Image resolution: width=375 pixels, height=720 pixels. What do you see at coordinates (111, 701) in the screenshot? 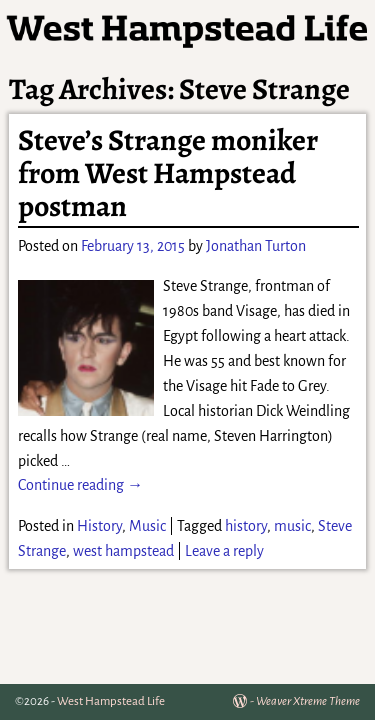
I see `West Hampstead Life` at bounding box center [111, 701].